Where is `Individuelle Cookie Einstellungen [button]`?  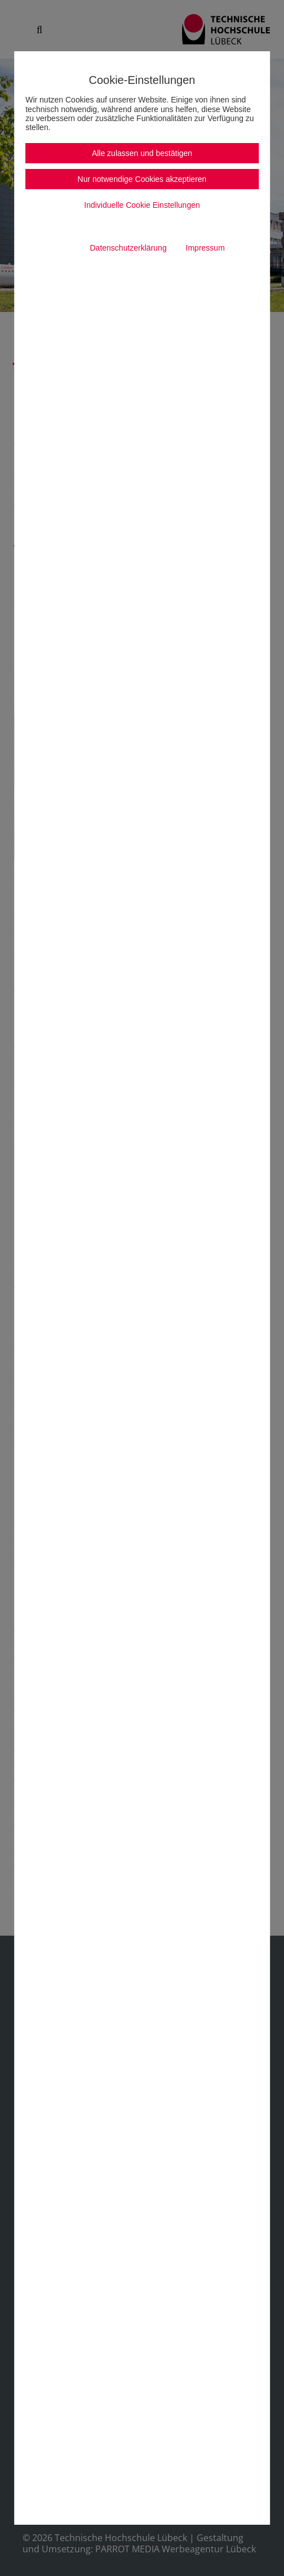
Individuelle Cookie Einstellungen [button] is located at coordinates (141, 205).